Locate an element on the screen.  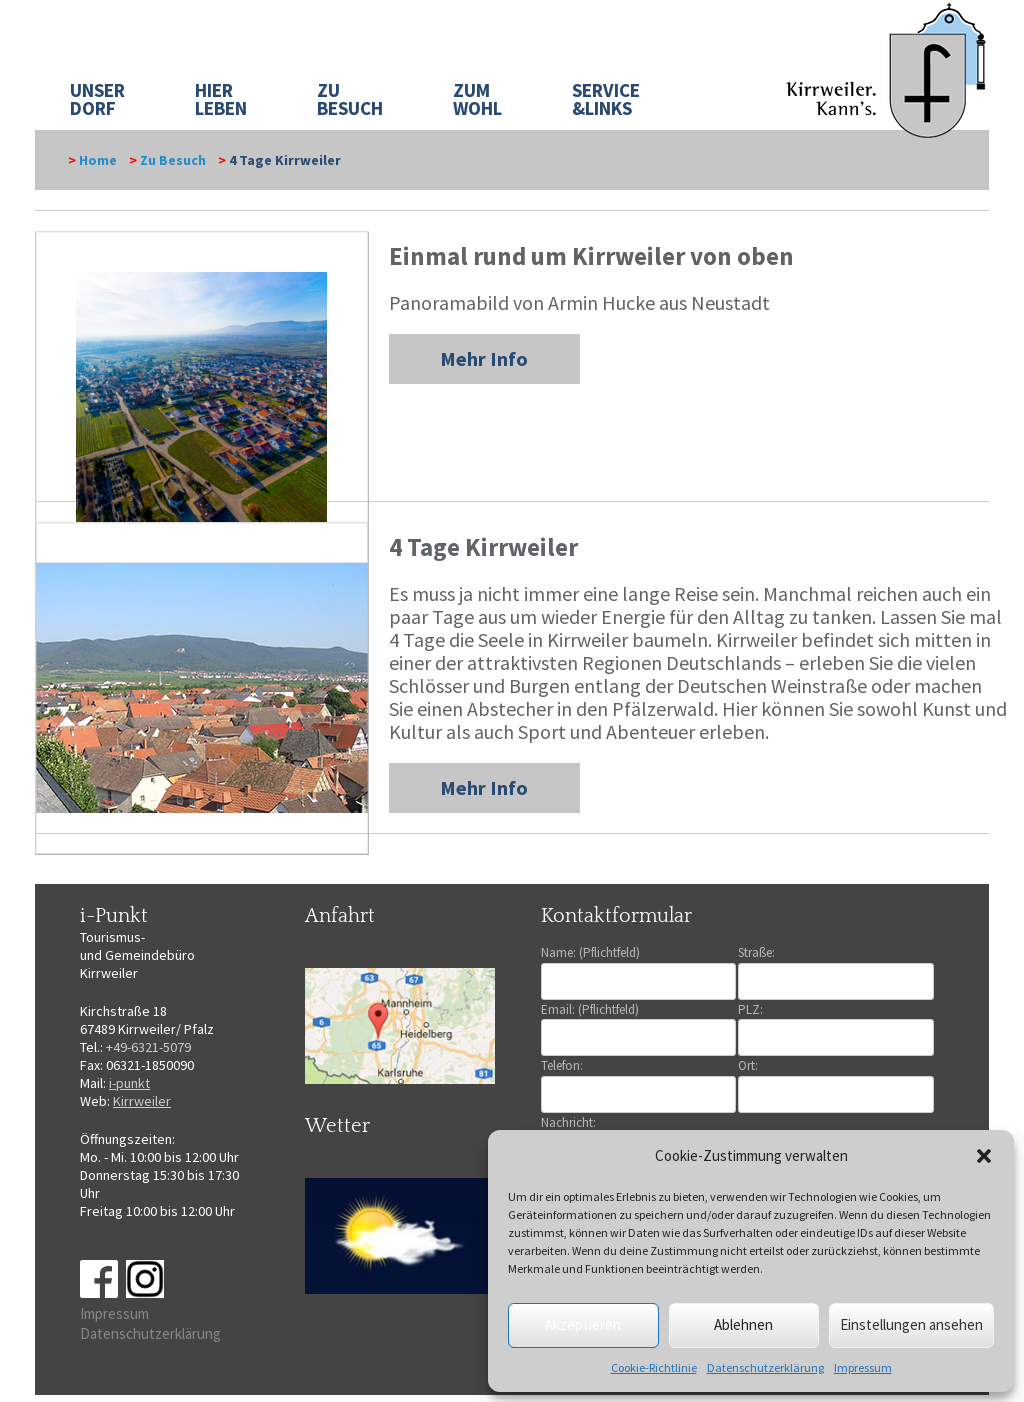
Cookie-Richtlinie is located at coordinates (654, 1367).